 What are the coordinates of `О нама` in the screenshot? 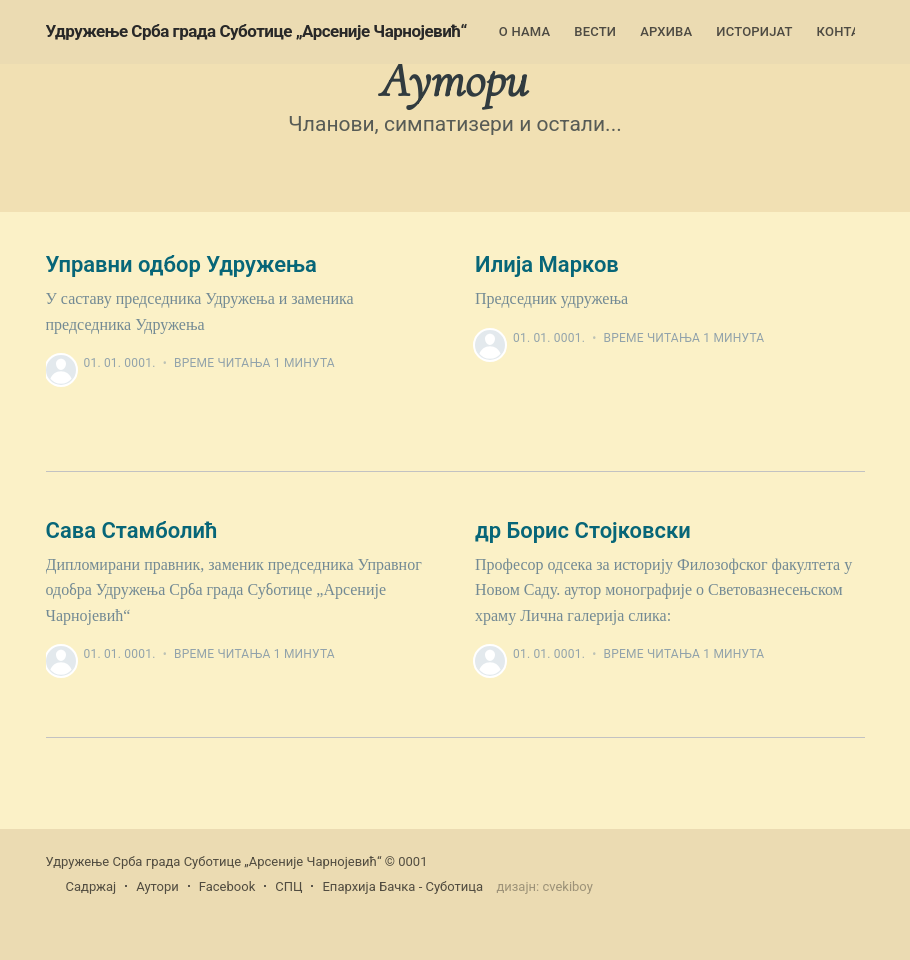 It's located at (524, 31).